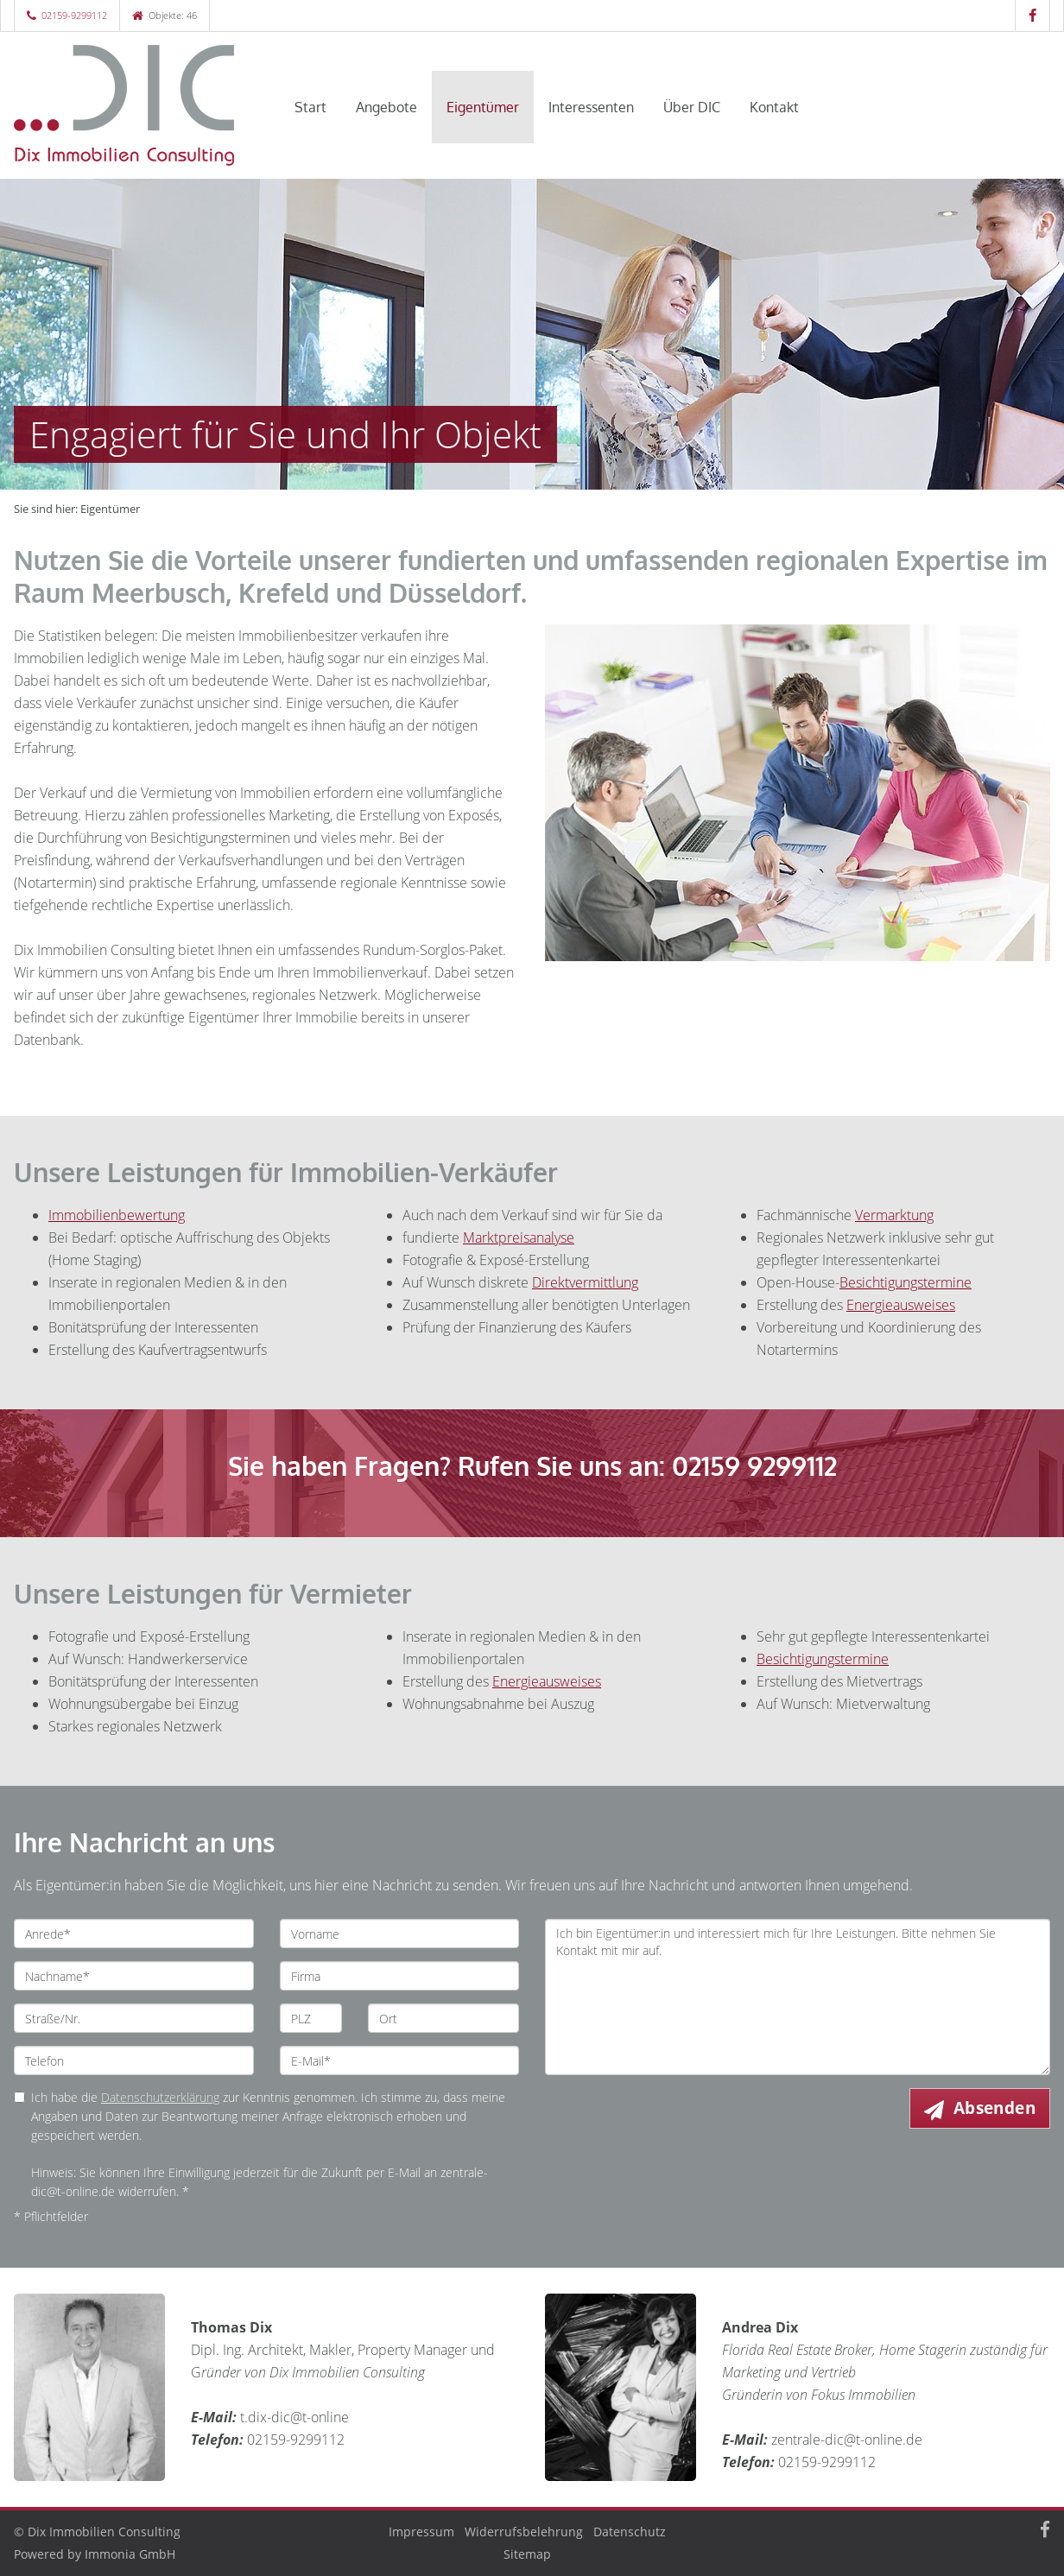 This screenshot has width=1064, height=2576. I want to click on [PLZ], so click(311, 2018).